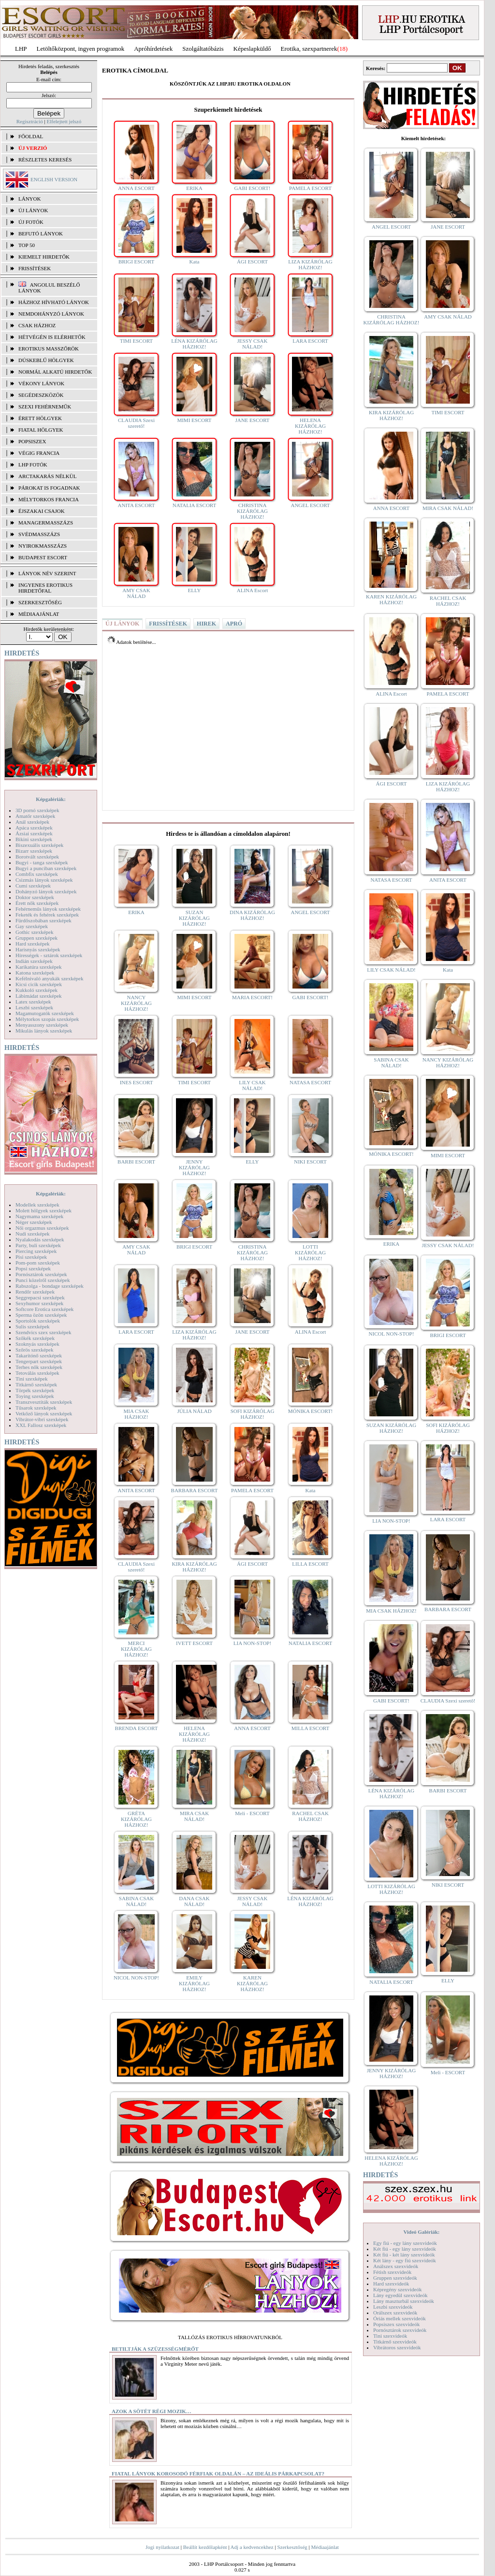  Describe the element at coordinates (37, 810) in the screenshot. I see `3D pornó szexképek` at that location.